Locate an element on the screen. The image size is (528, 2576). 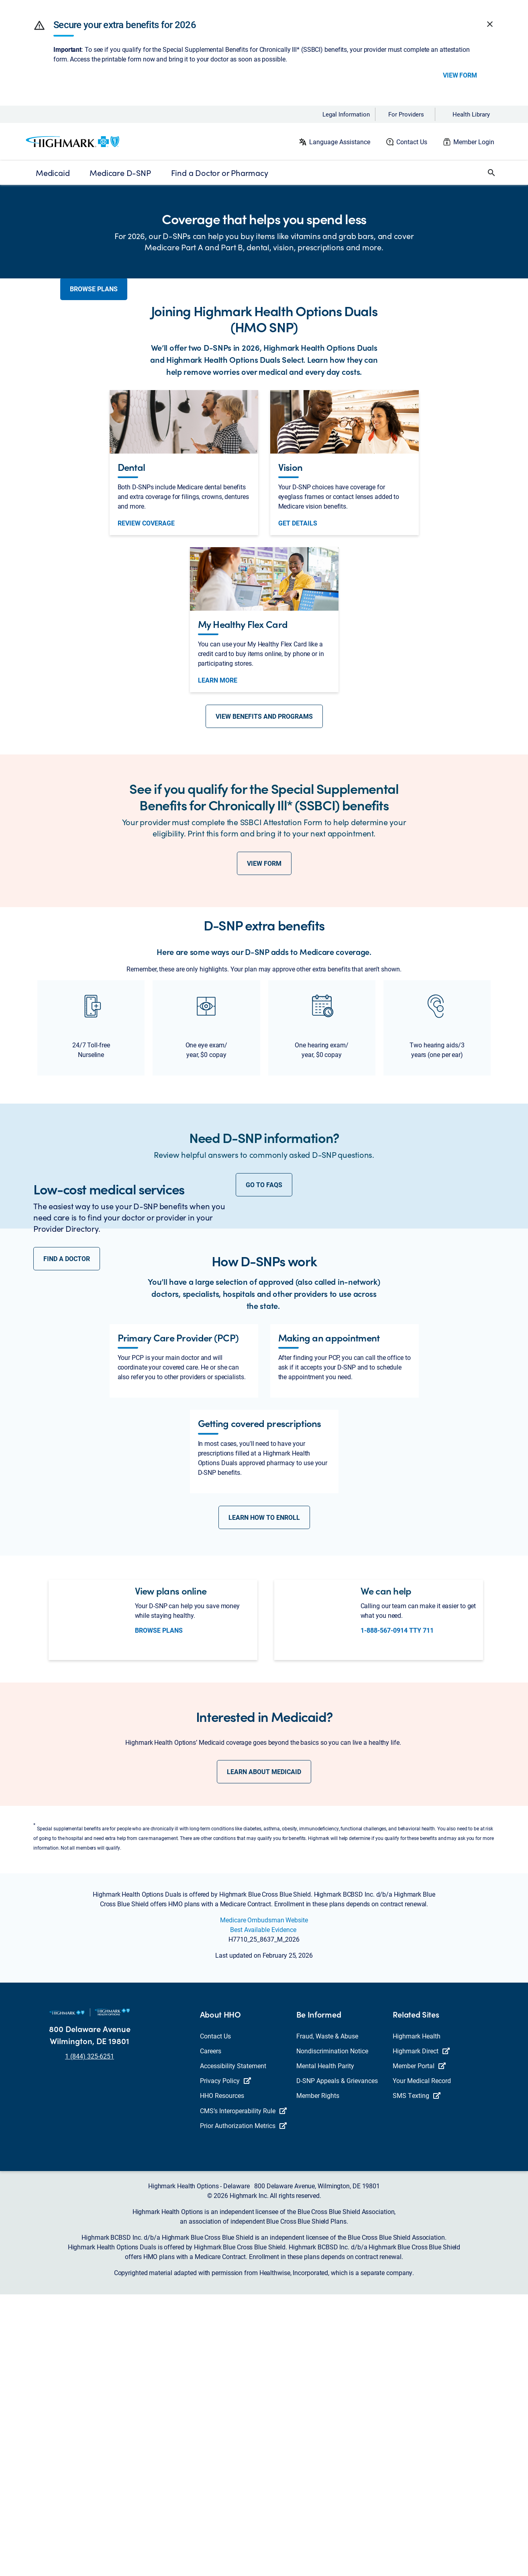
Contact Us is located at coordinates (411, 141).